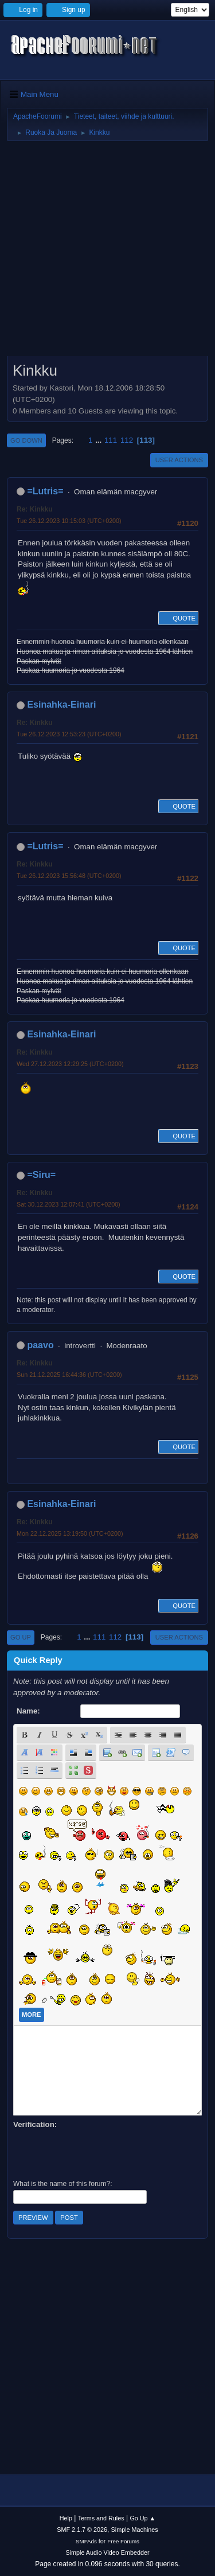  Describe the element at coordinates (20, 1637) in the screenshot. I see `Go Up` at that location.